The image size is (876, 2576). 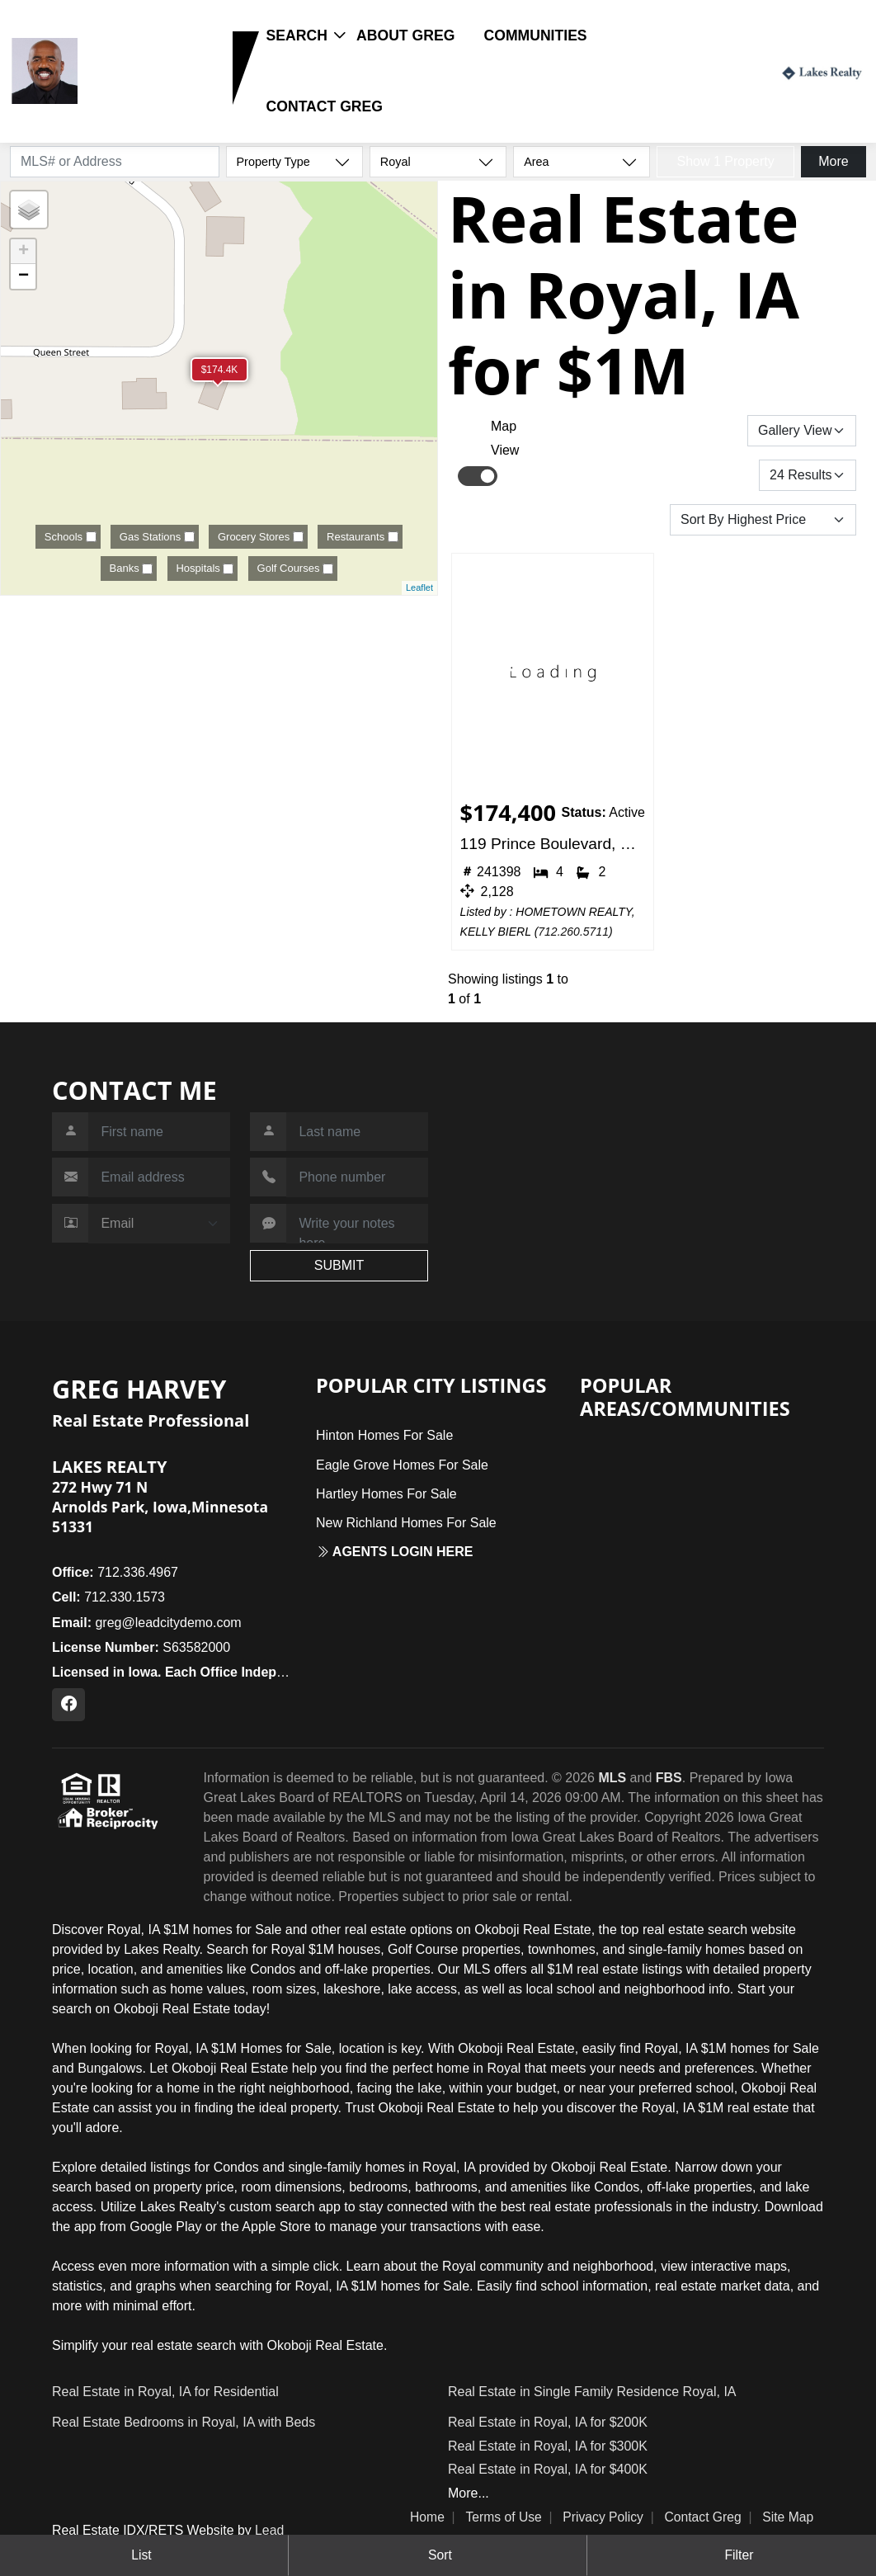 What do you see at coordinates (406, 1523) in the screenshot?
I see `New Richland Homes For Sale` at bounding box center [406, 1523].